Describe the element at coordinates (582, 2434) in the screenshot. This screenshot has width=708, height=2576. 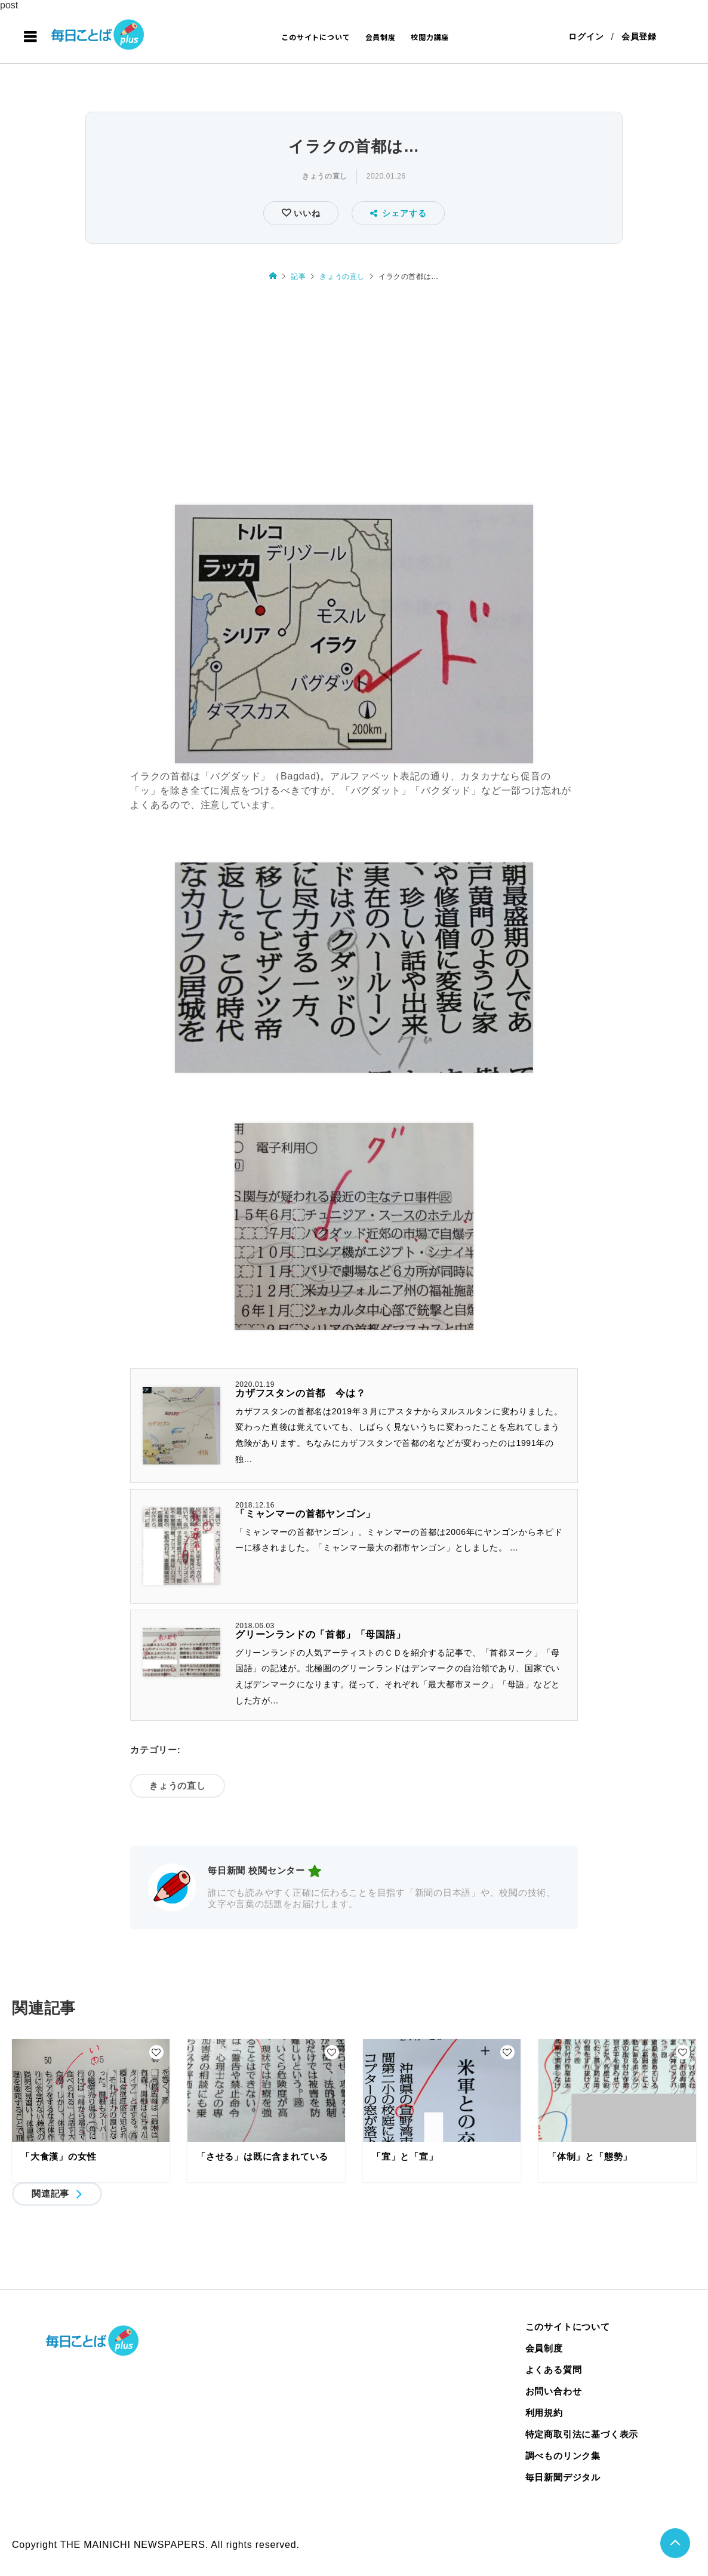
I see `特定商取引法に基づく表示` at that location.